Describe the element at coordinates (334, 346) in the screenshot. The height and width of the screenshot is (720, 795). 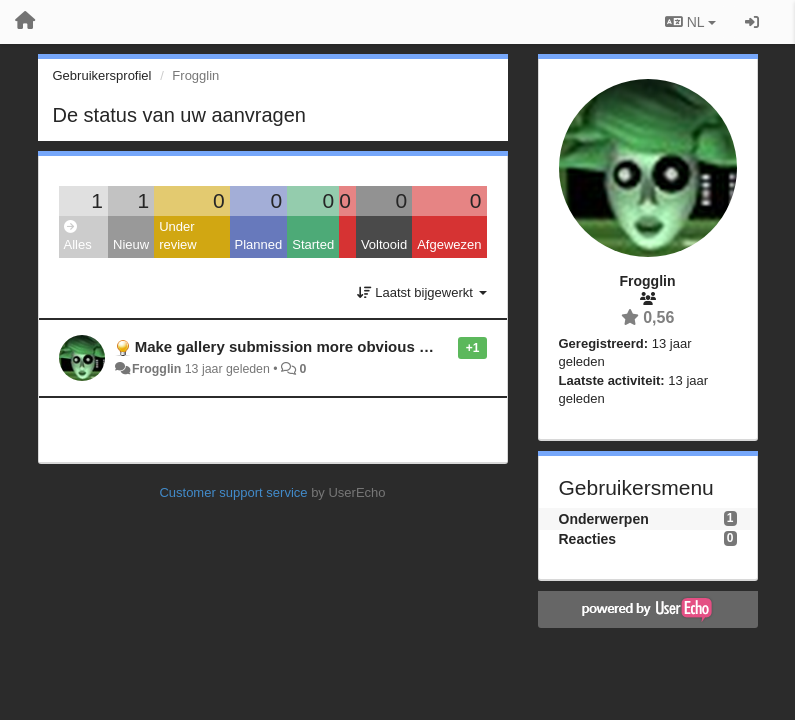
I see `Make gallery submission more obvious for casual users` at that location.